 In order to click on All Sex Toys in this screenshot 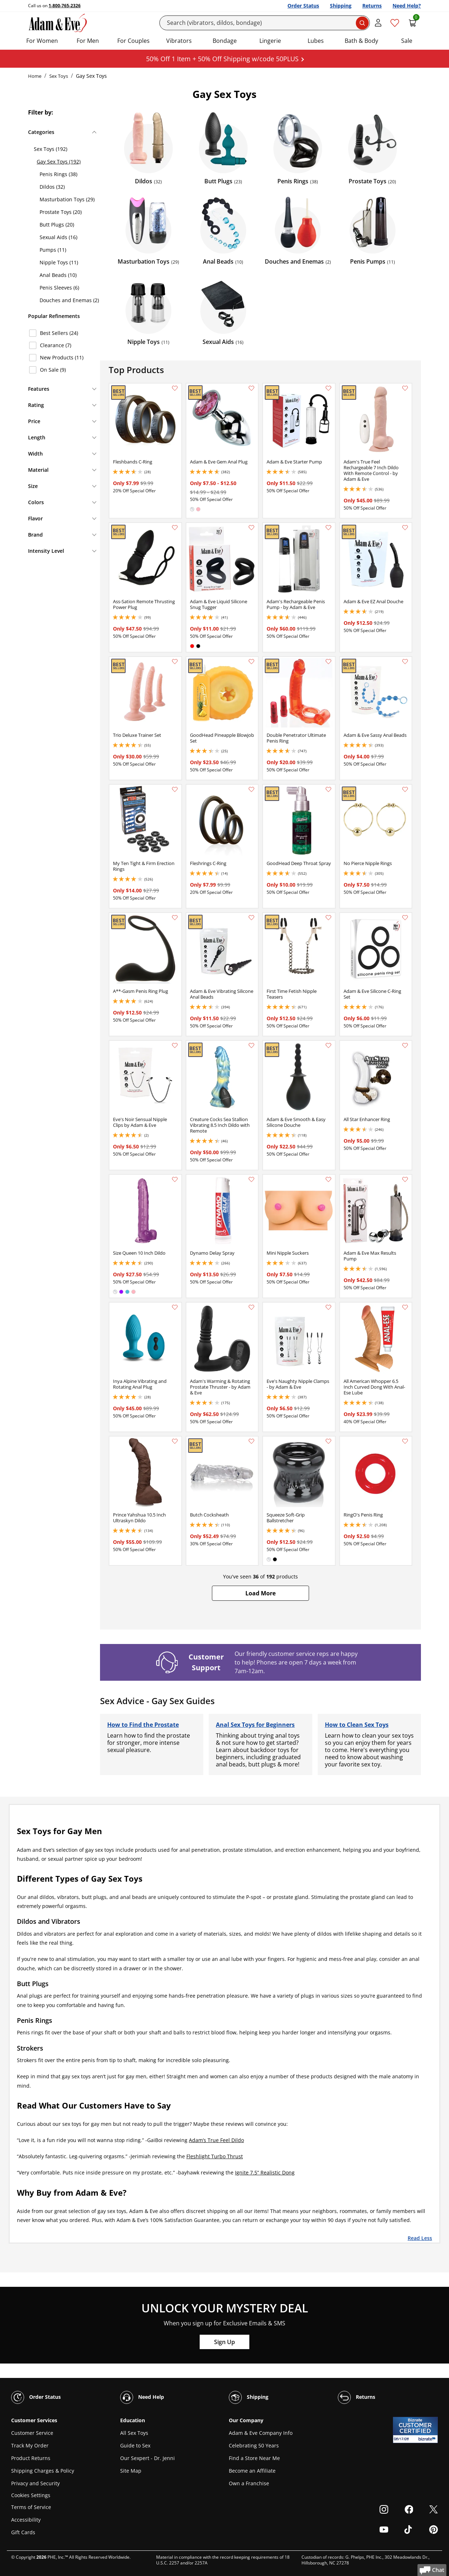, I will do `click(134, 2432)`.